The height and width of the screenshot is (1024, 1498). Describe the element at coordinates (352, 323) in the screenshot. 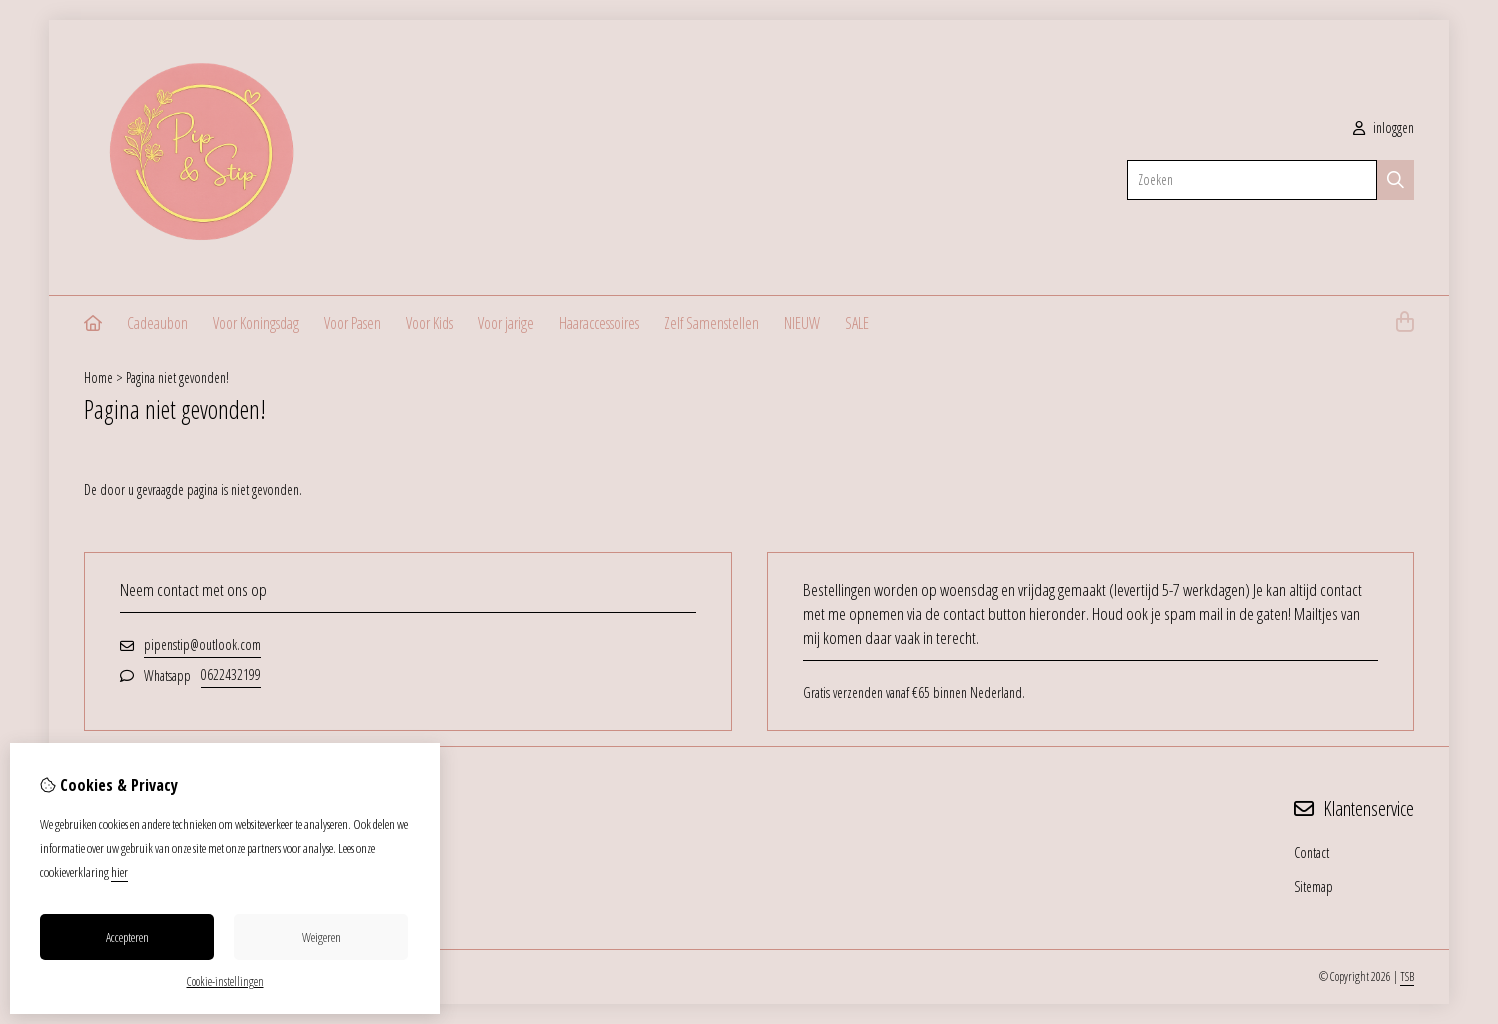

I see `Voor Pasen` at that location.